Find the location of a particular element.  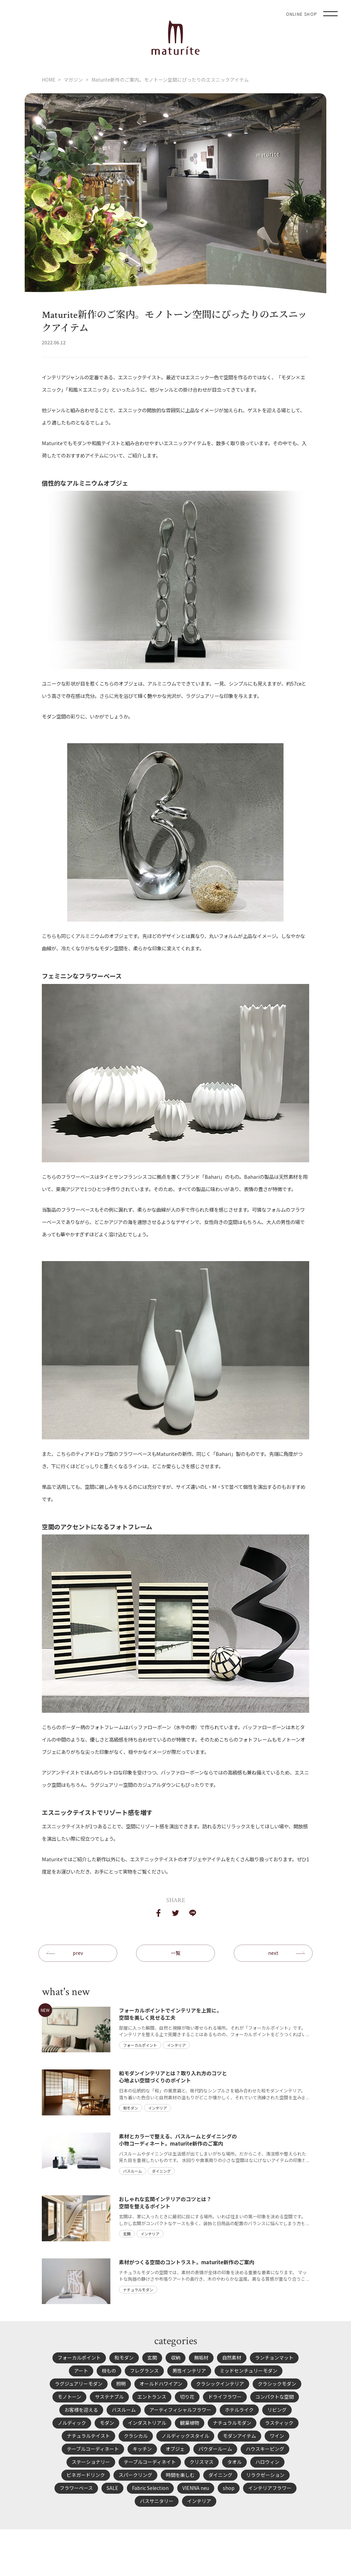

アーティフィシャルフラワー is located at coordinates (180, 2409).